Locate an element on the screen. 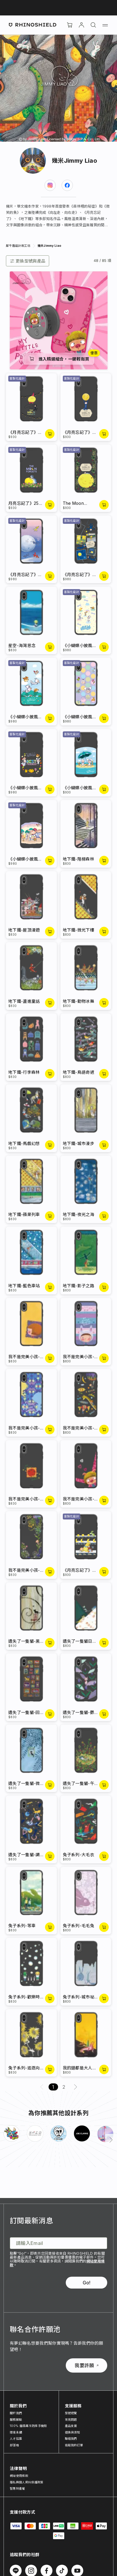 The height and width of the screenshot is (2576, 117). 部落格 is located at coordinates (14, 2445).